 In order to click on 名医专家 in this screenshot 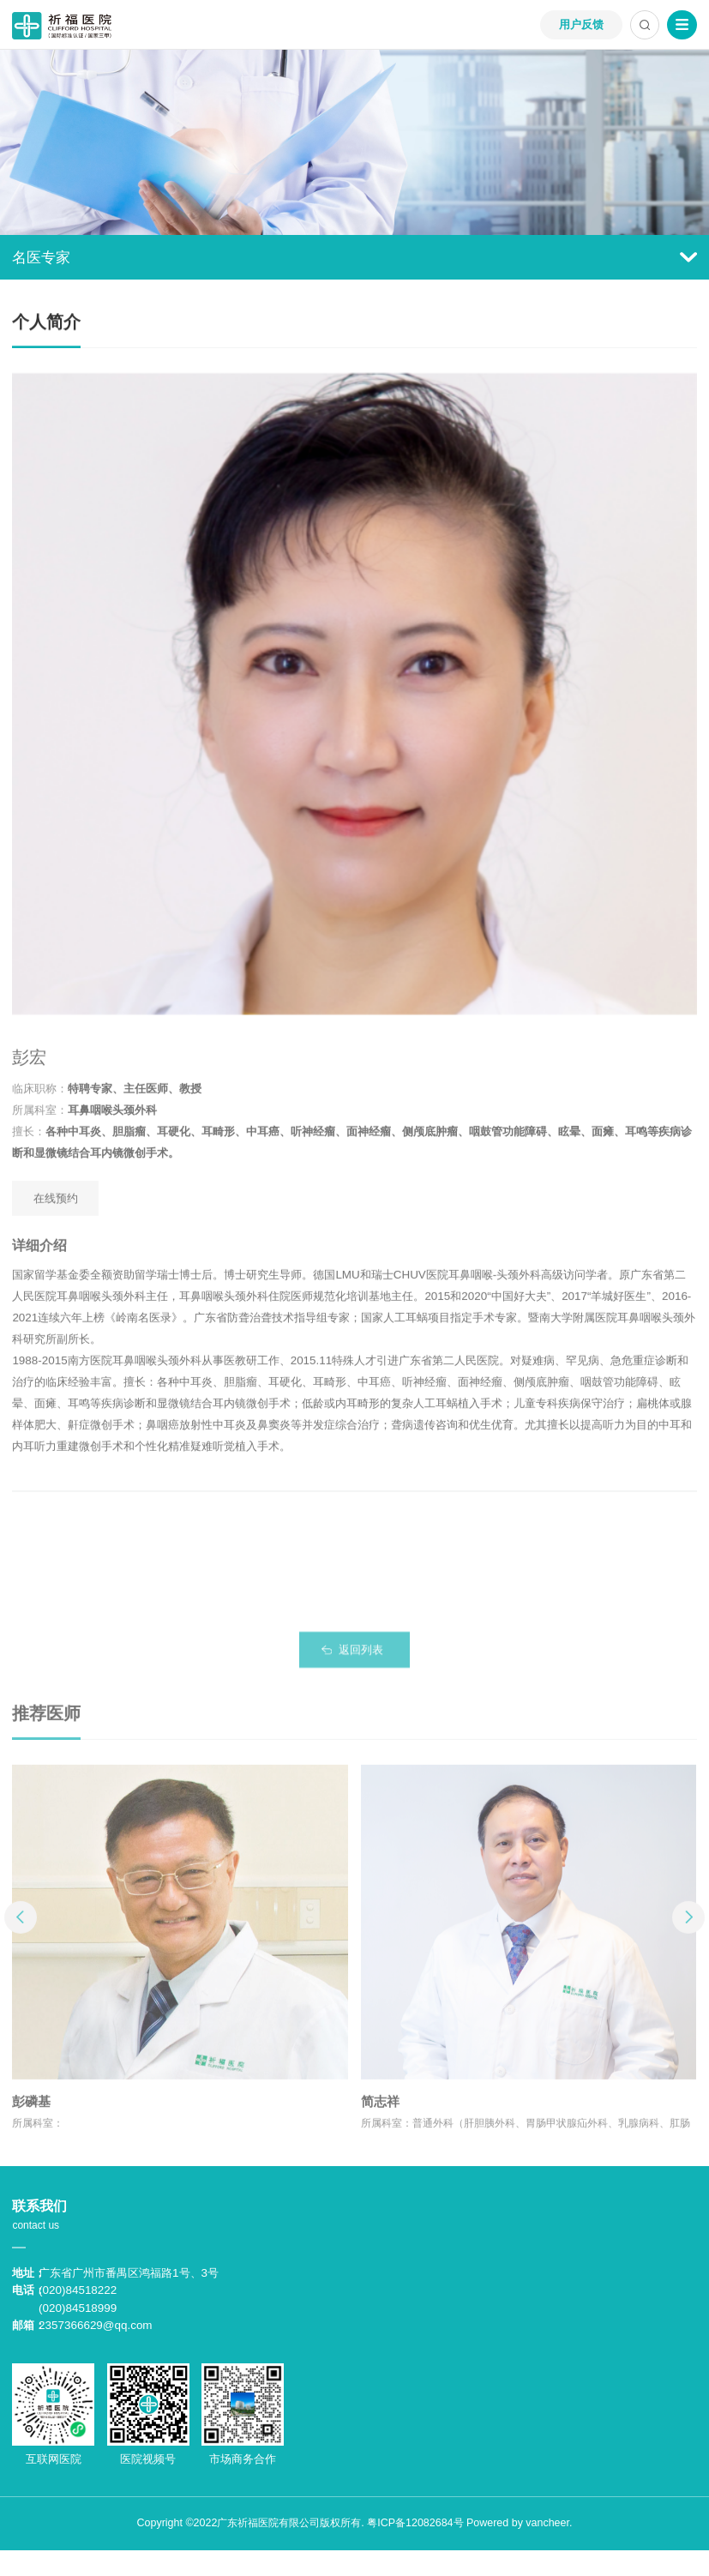, I will do `click(354, 257)`.